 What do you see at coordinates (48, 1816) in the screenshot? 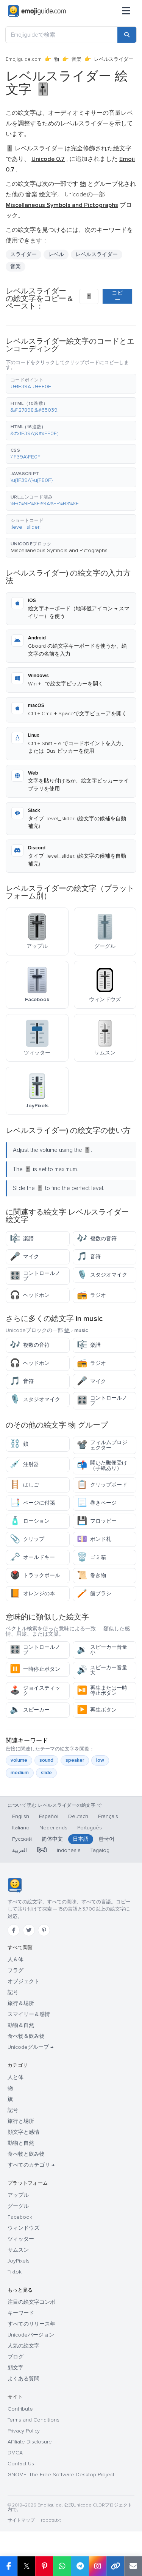
I see `Español` at bounding box center [48, 1816].